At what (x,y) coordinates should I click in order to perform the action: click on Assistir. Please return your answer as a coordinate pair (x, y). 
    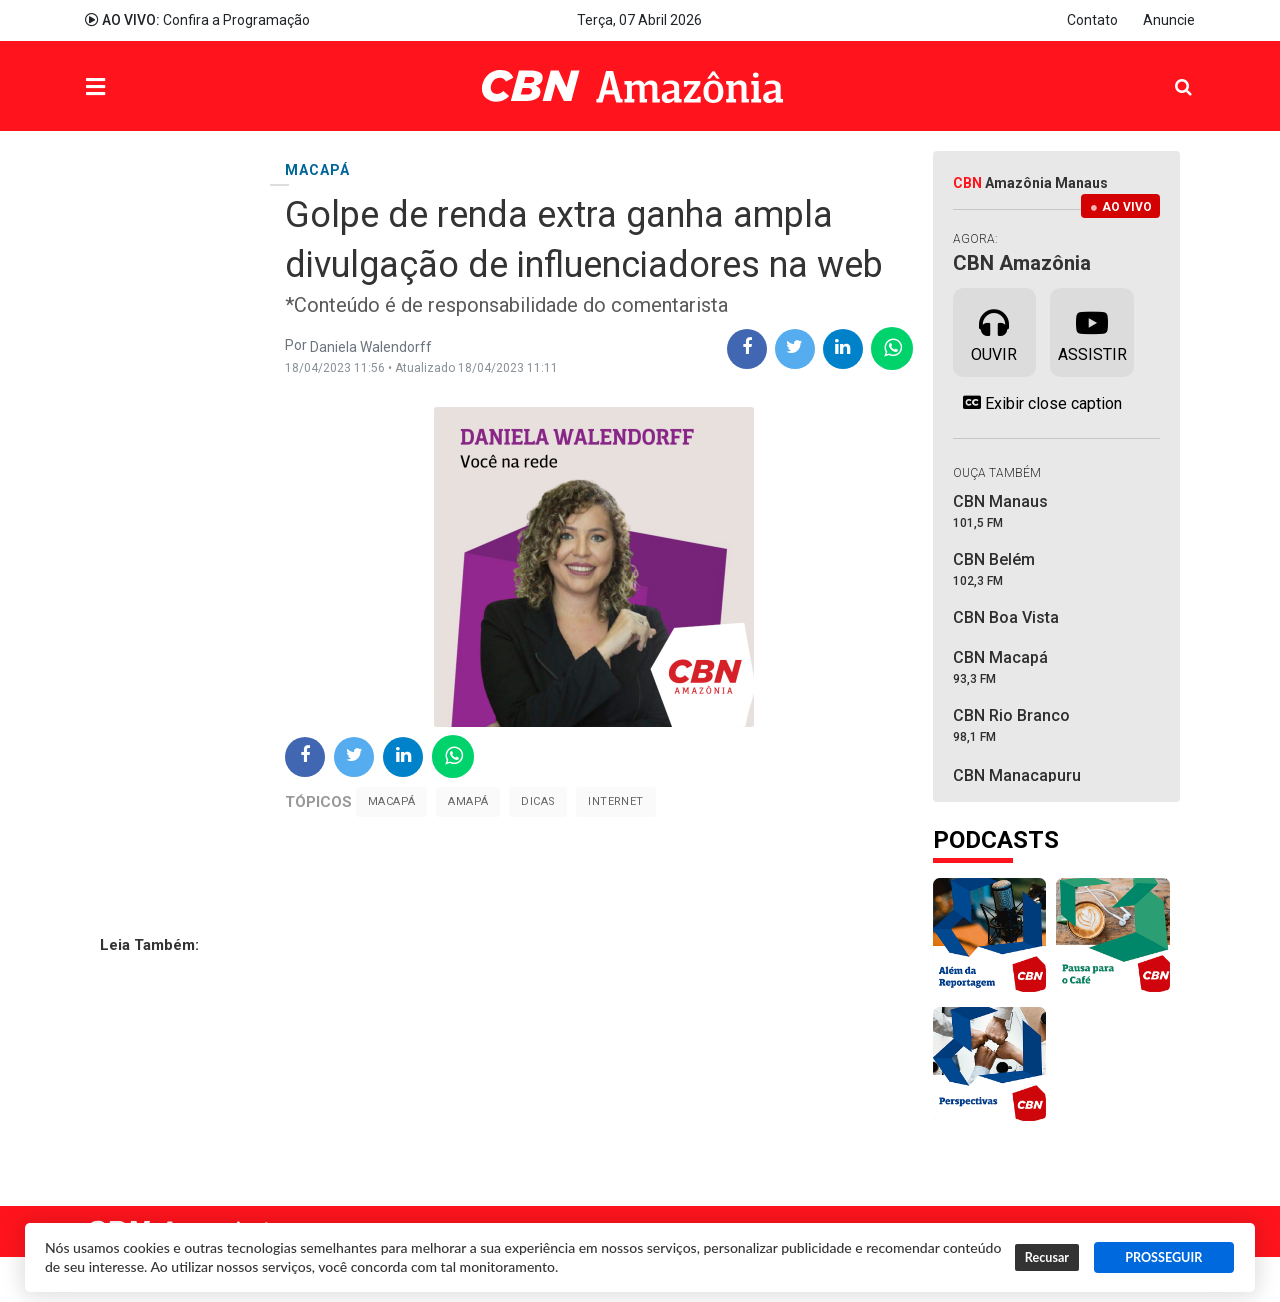
    Looking at the image, I should click on (1092, 331).